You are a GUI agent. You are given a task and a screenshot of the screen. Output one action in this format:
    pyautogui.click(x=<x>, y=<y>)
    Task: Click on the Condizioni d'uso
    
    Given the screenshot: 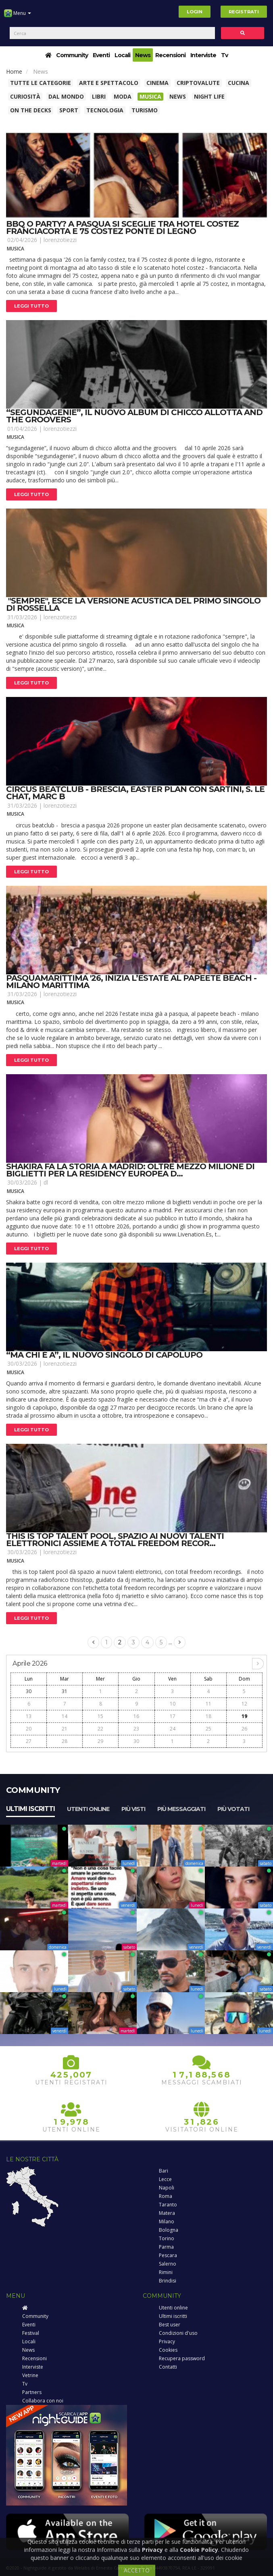 What is the action you would take?
    pyautogui.click(x=178, y=2333)
    